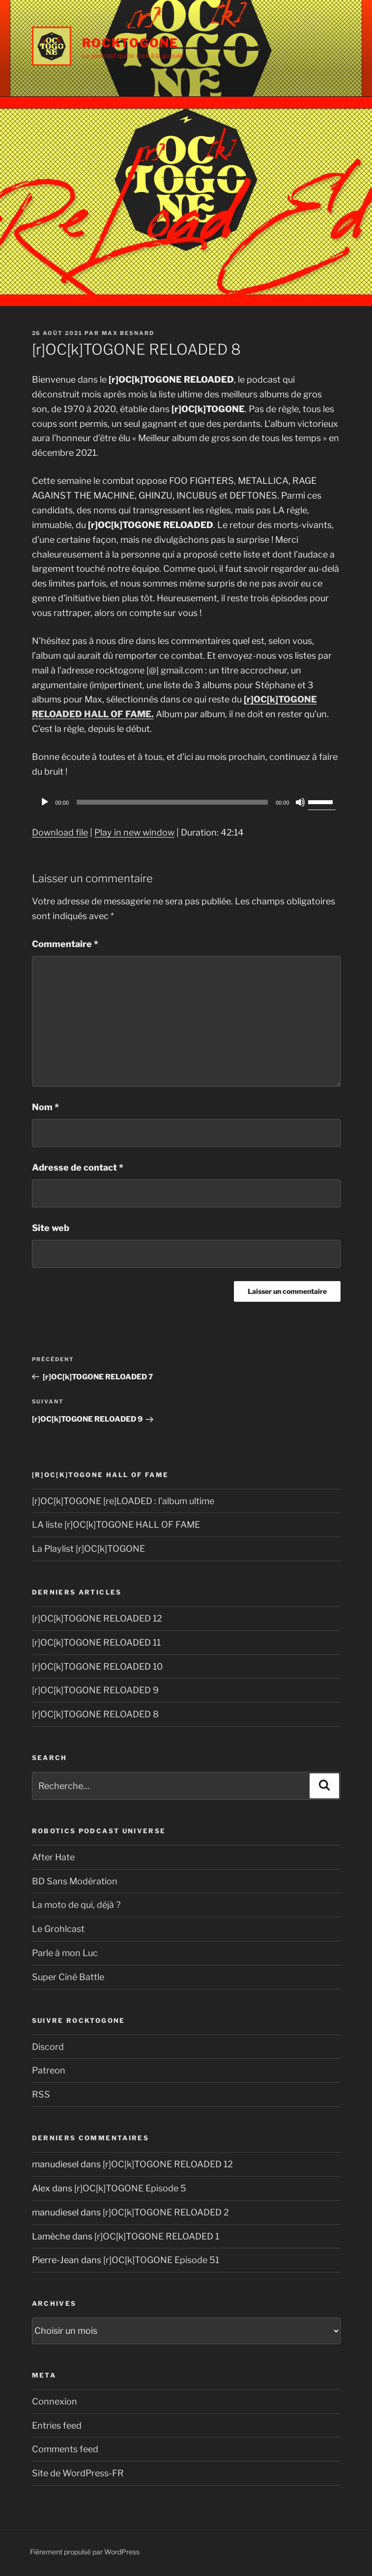 This screenshot has height=2576, width=372. Describe the element at coordinates (116, 1524) in the screenshot. I see `LA liste [r]OC[k]TOGONE HALL OF FAME` at that location.